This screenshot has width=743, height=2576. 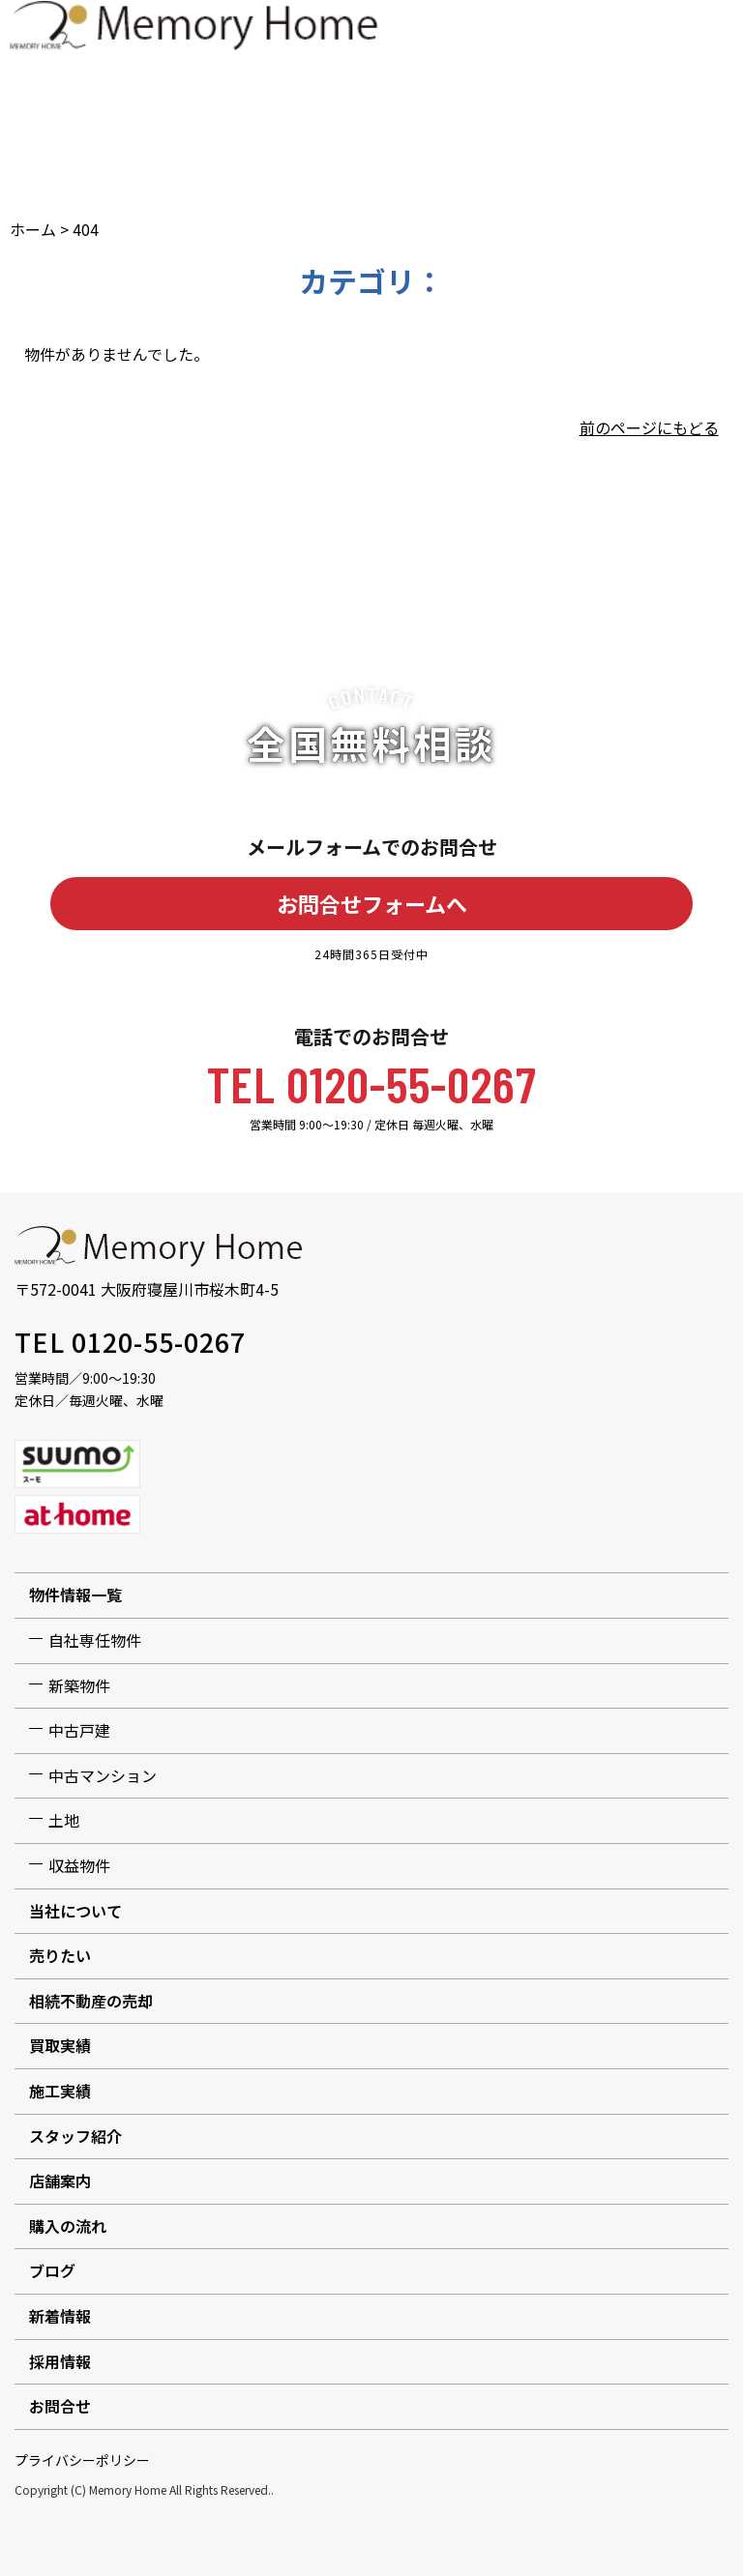 I want to click on 採用情報, so click(x=60, y=2361).